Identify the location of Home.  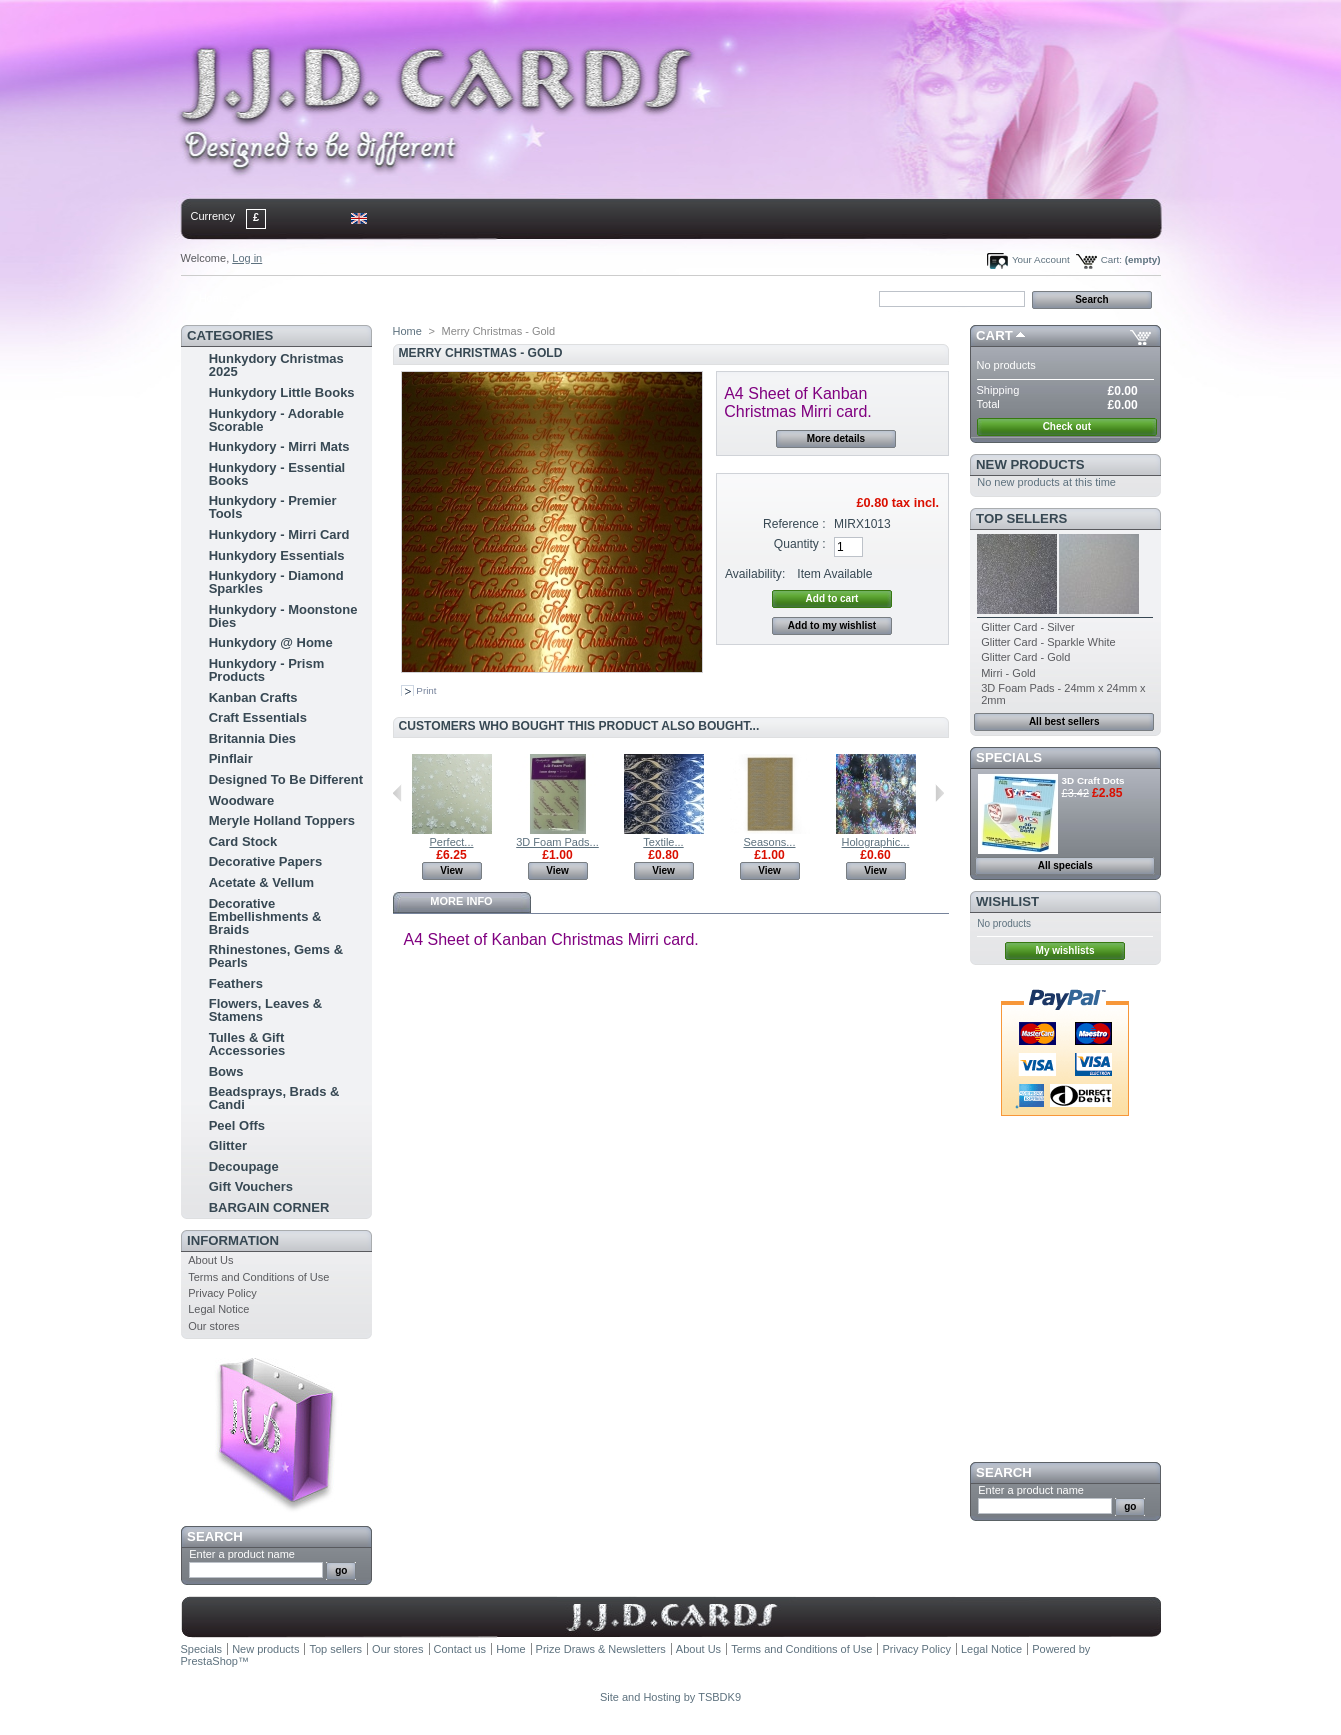
(213, 298).